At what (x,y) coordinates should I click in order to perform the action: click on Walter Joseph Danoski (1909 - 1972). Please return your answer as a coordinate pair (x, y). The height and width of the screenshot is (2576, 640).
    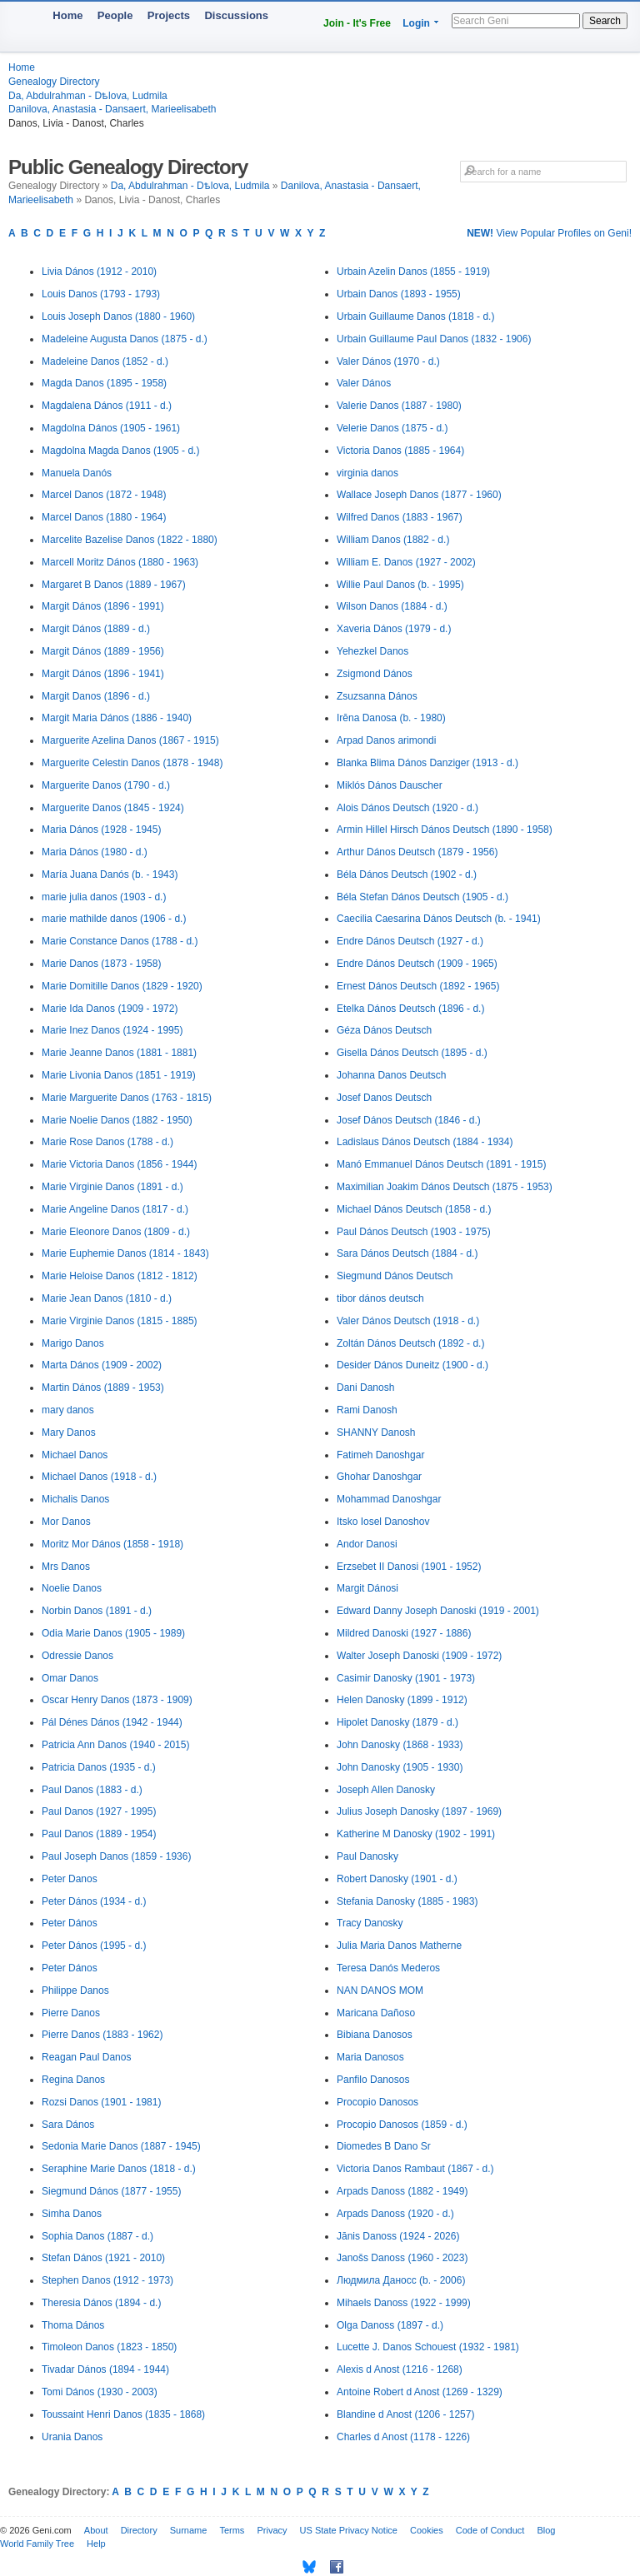
    Looking at the image, I should click on (419, 1656).